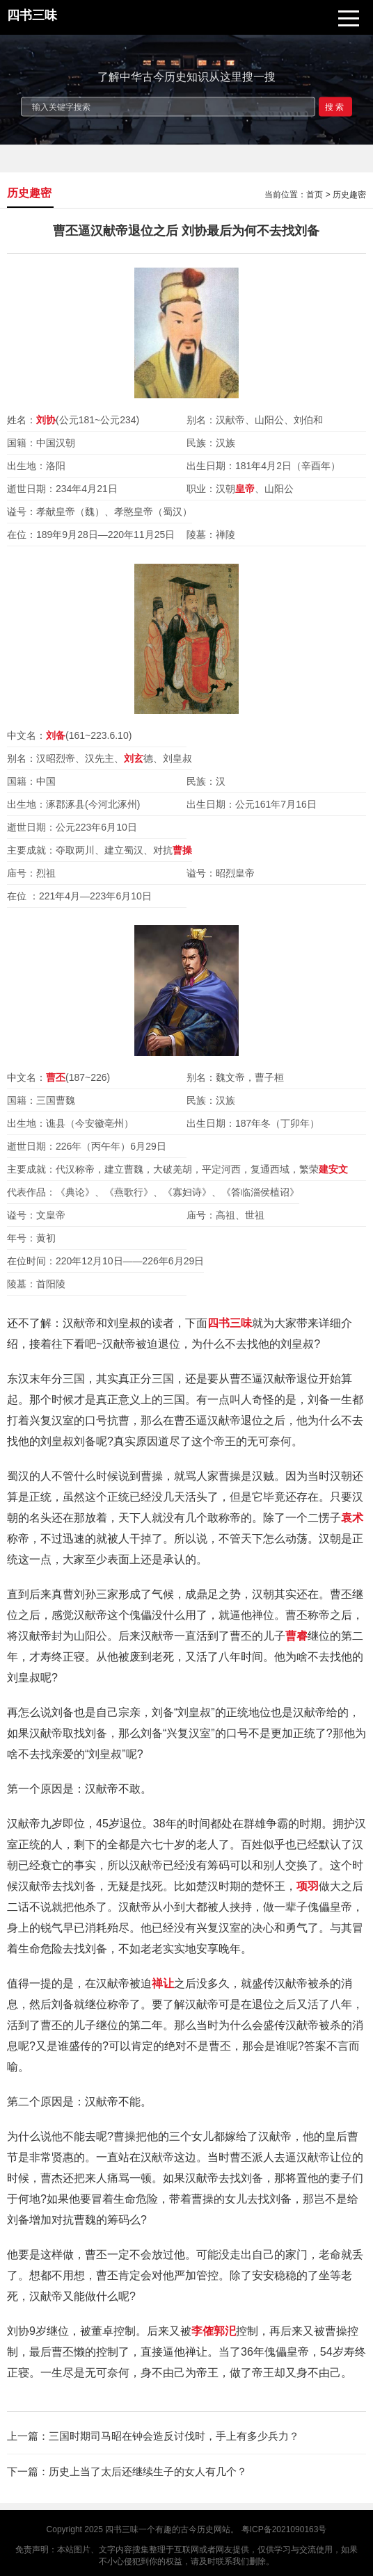 Image resolution: width=373 pixels, height=2576 pixels. What do you see at coordinates (148, 2471) in the screenshot?
I see `历史上当了太后还继续生子的女人有几个？` at bounding box center [148, 2471].